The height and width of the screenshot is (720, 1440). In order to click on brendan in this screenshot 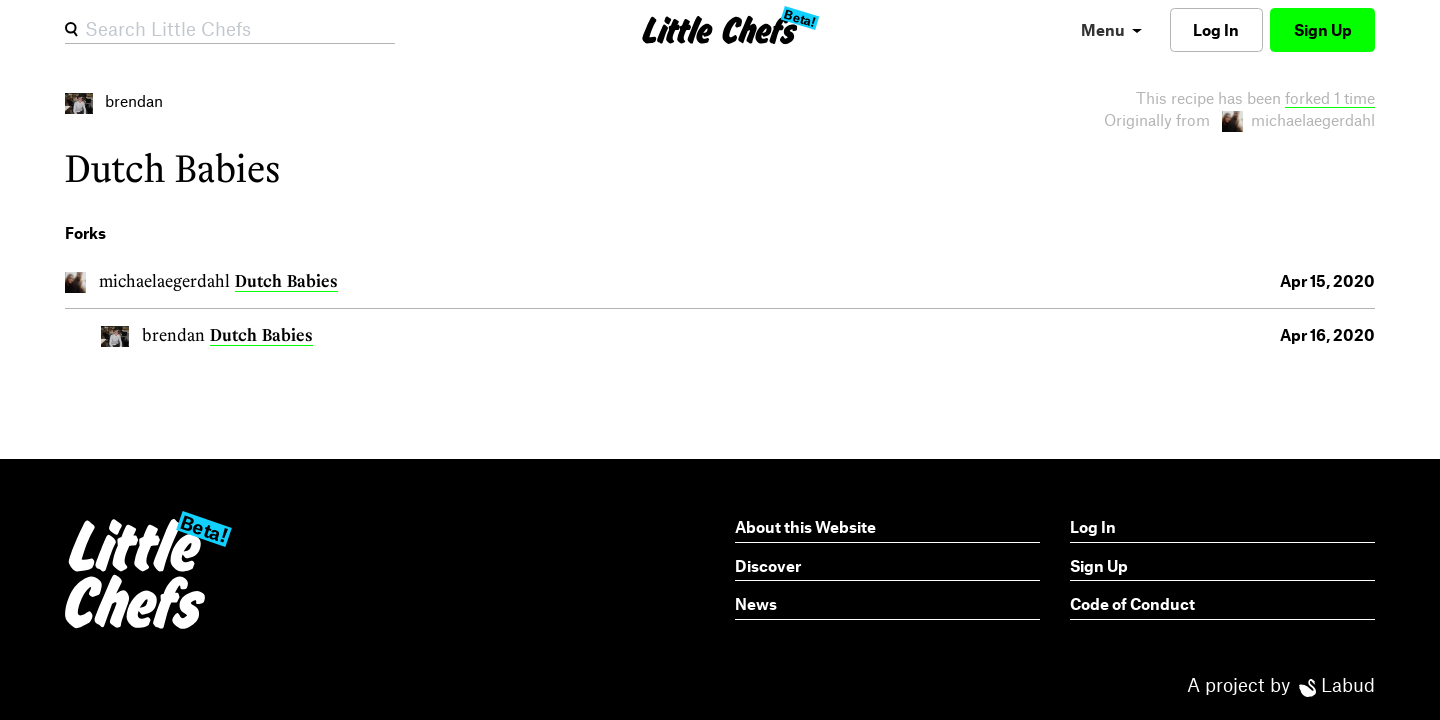, I will do `click(173, 334)`.